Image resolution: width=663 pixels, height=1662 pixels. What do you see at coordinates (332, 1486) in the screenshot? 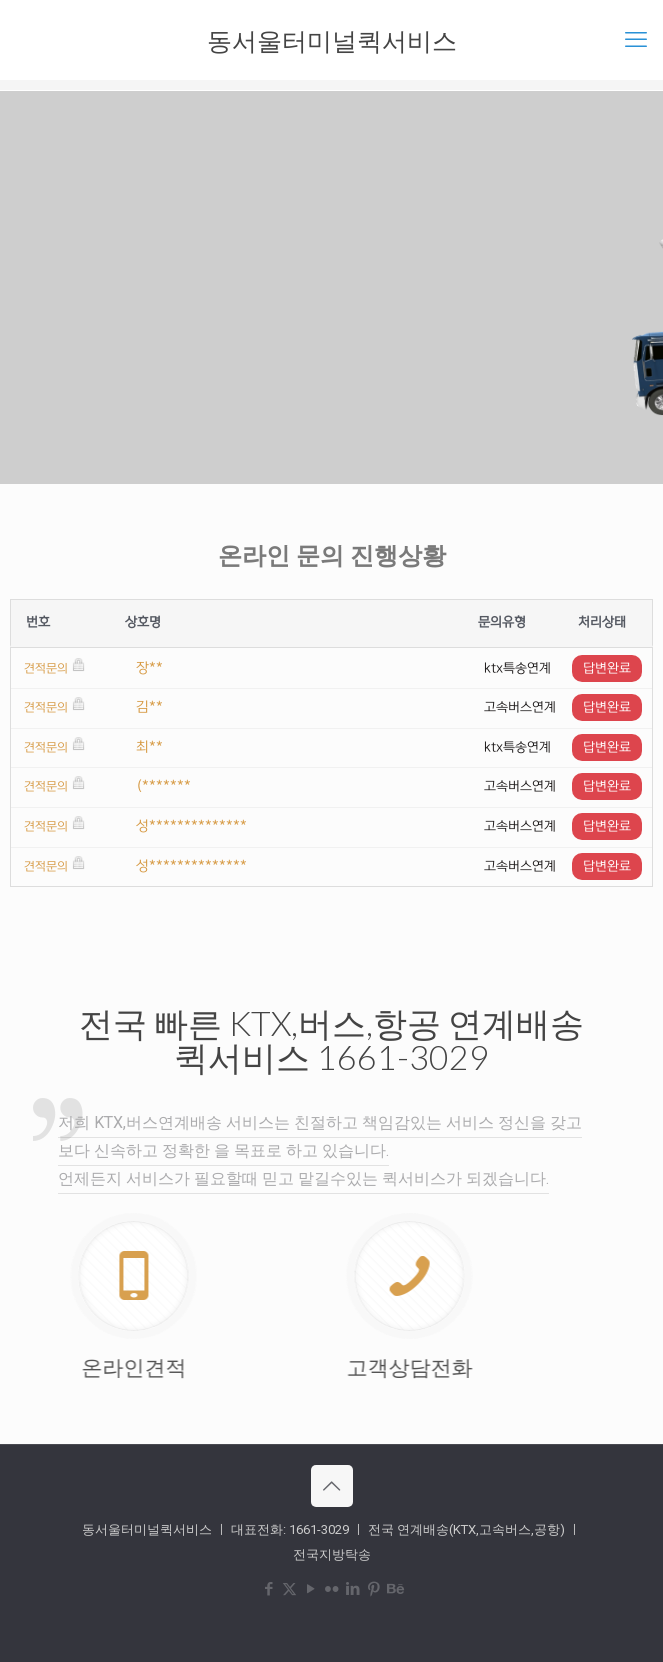
I see `[Back to top icon]` at bounding box center [332, 1486].